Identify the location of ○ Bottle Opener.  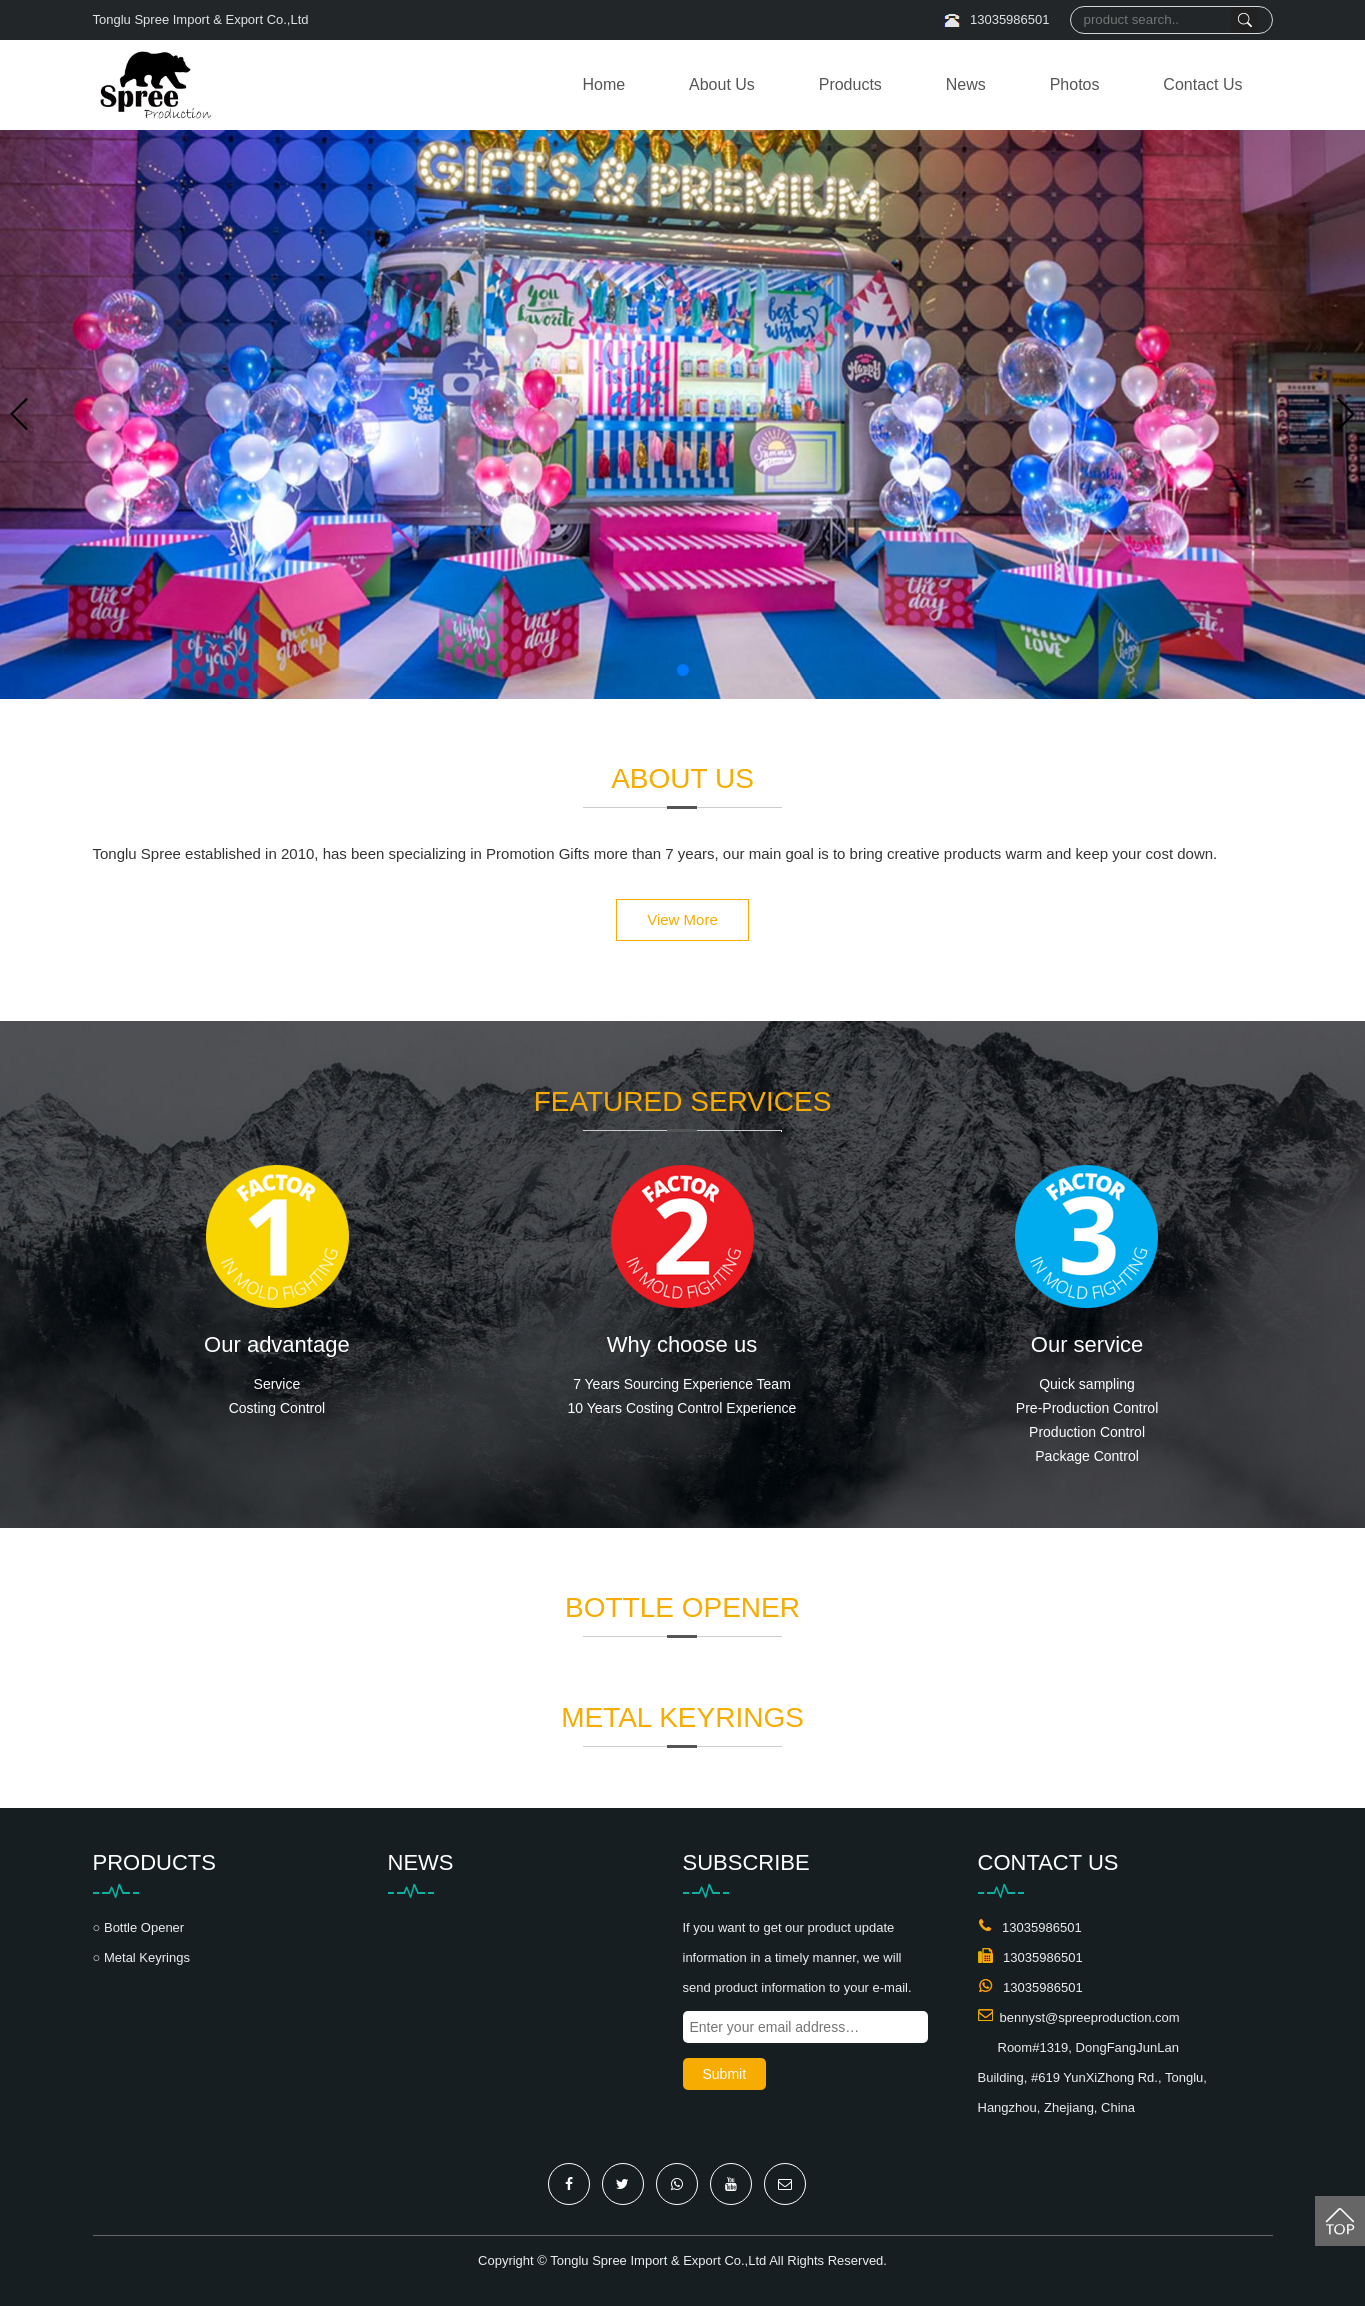
(139, 1927).